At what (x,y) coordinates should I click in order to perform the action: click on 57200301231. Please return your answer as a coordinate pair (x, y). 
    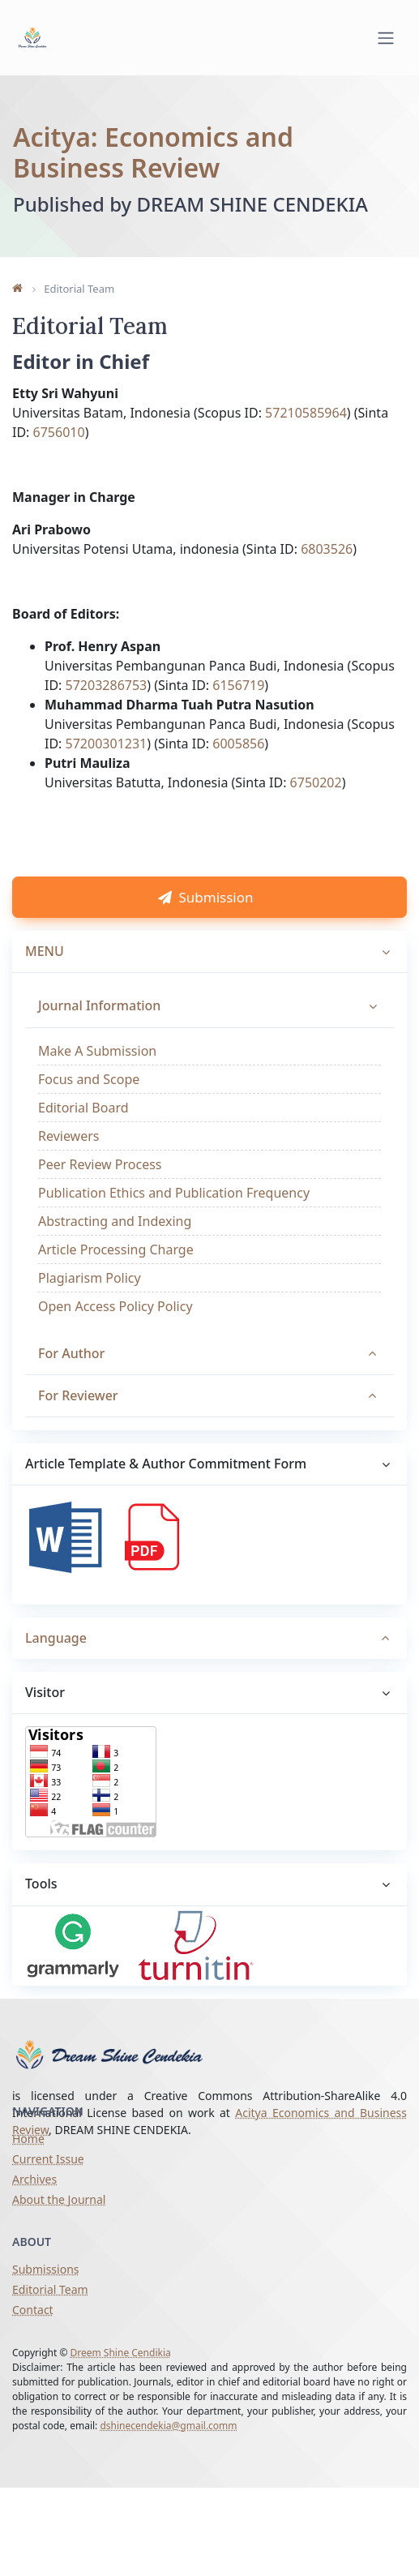
    Looking at the image, I should click on (107, 767).